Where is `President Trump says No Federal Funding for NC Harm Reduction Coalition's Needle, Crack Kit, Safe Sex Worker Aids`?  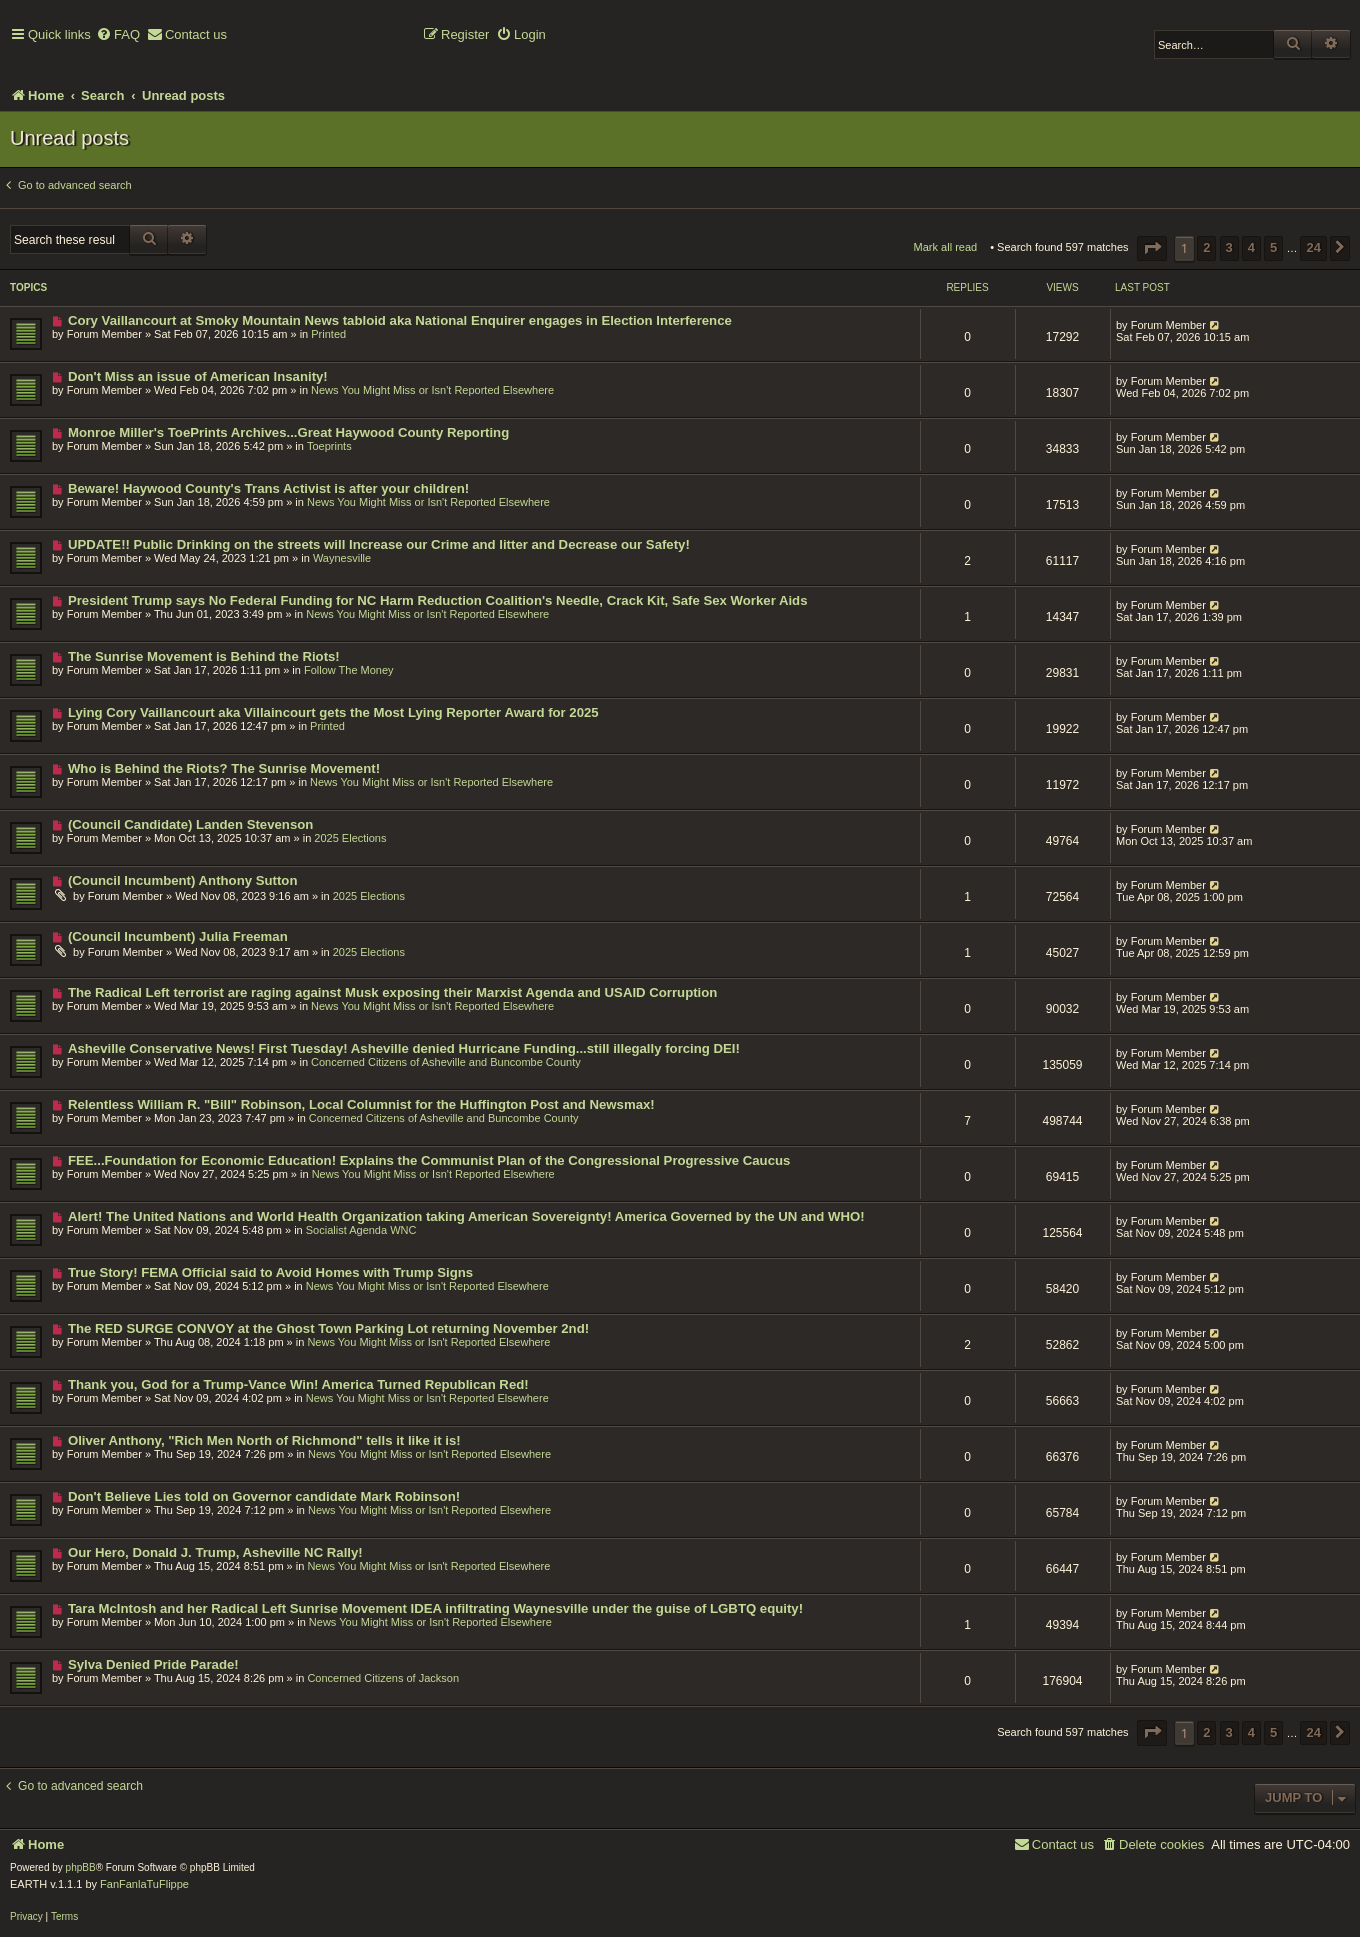 President Trump says No Federal Funding for NC Harm Reduction Coalition's Needle, Crack Kit, Safe Sex Worker Aids is located at coordinates (438, 600).